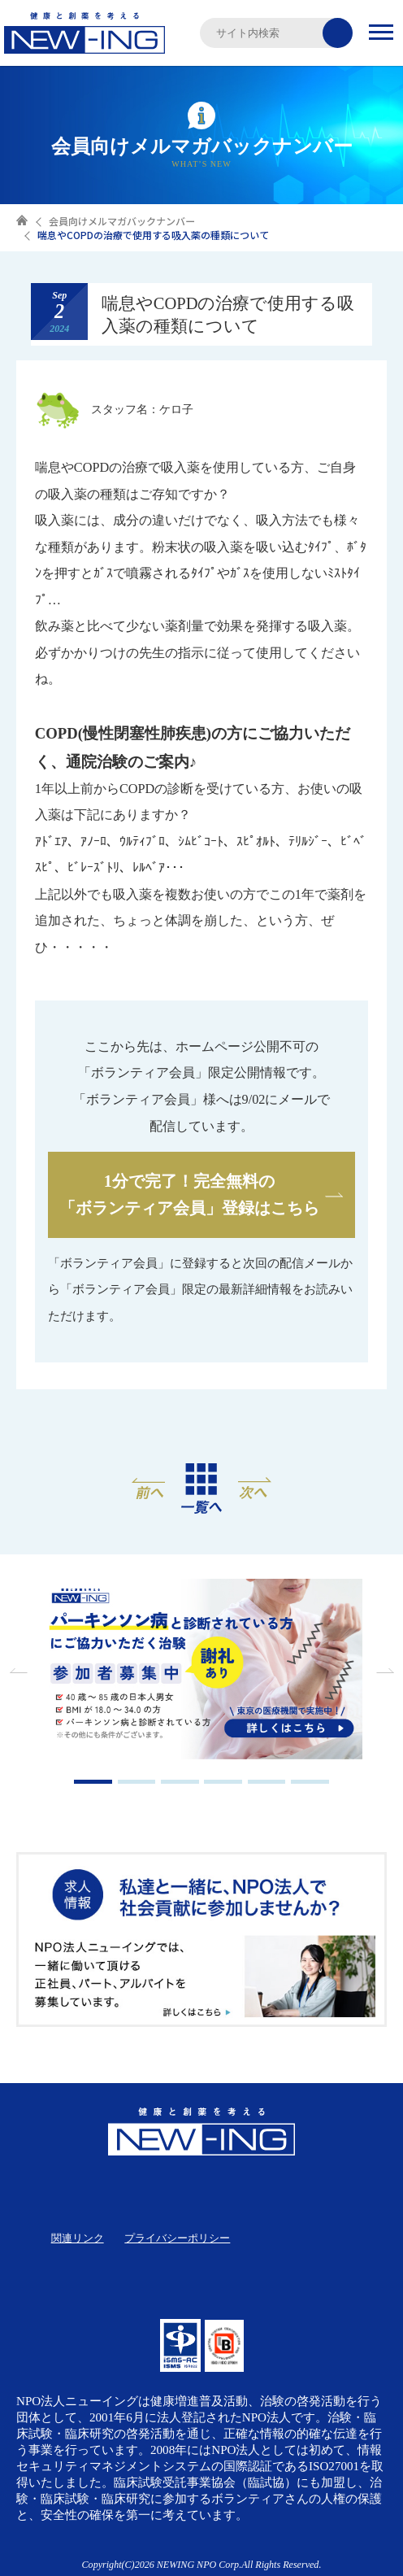 Image resolution: width=403 pixels, height=2576 pixels. I want to click on 3 [tab], so click(180, 1782).